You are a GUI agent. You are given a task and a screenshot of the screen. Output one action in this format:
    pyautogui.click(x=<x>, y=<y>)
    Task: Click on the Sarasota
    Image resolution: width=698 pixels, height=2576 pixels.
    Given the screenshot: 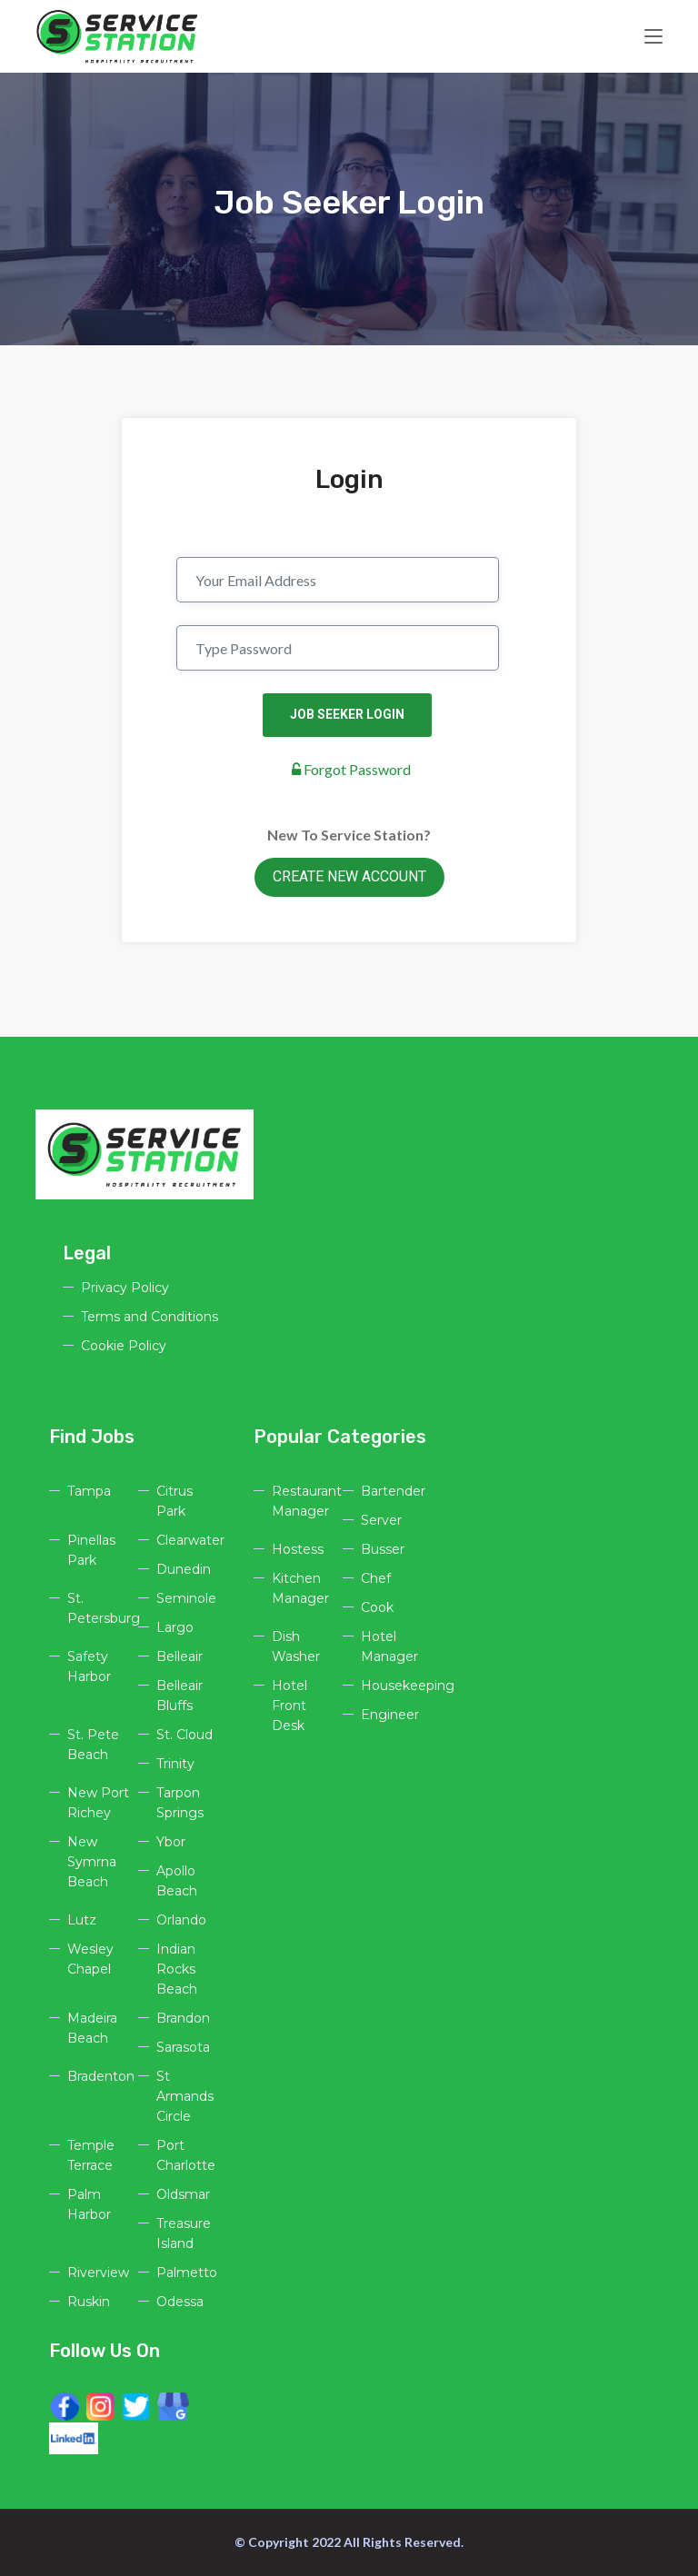 What is the action you would take?
    pyautogui.click(x=183, y=2047)
    